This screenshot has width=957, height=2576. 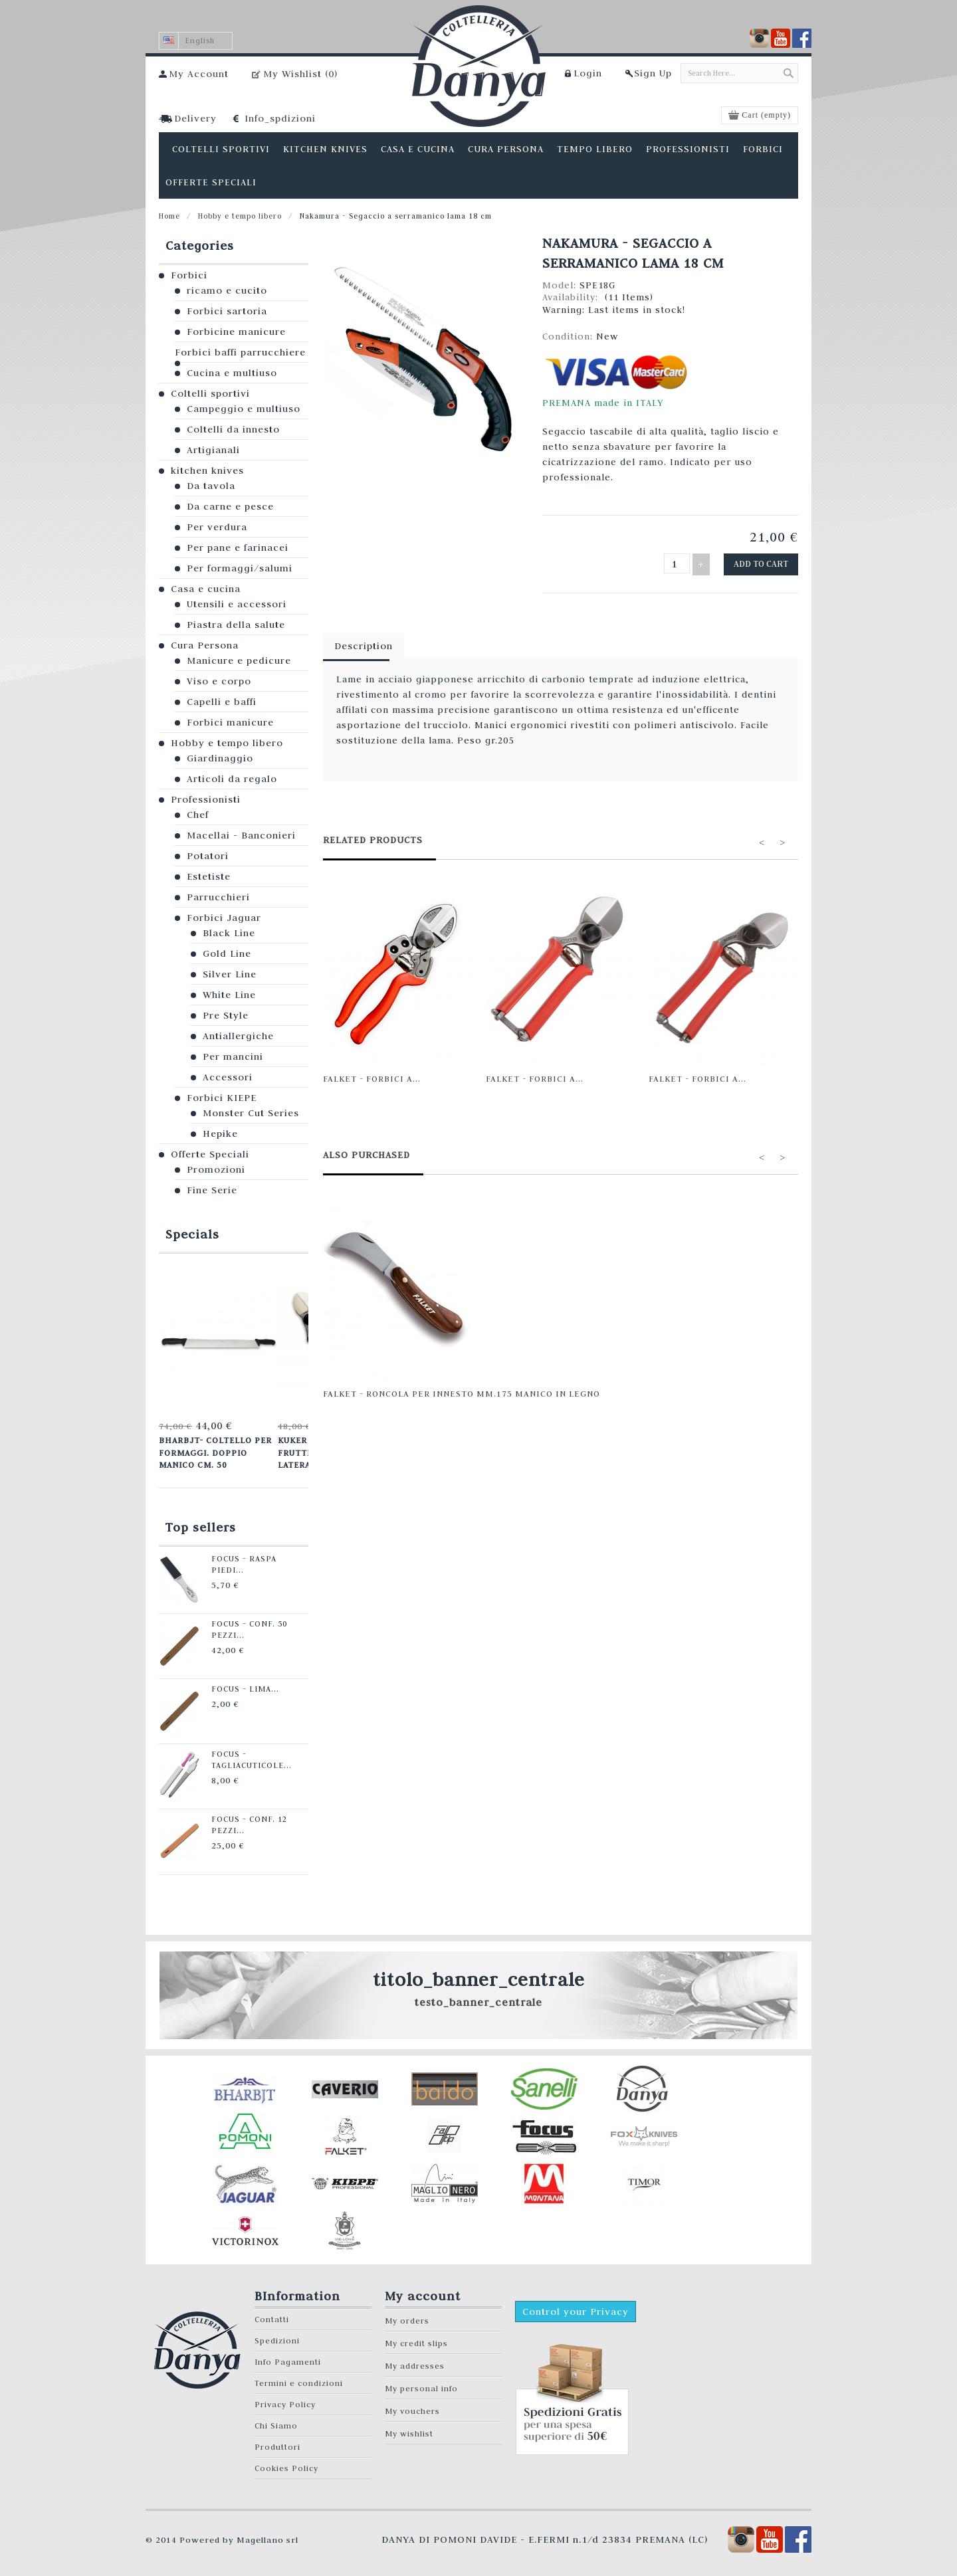 What do you see at coordinates (407, 2317) in the screenshot?
I see `My orders` at bounding box center [407, 2317].